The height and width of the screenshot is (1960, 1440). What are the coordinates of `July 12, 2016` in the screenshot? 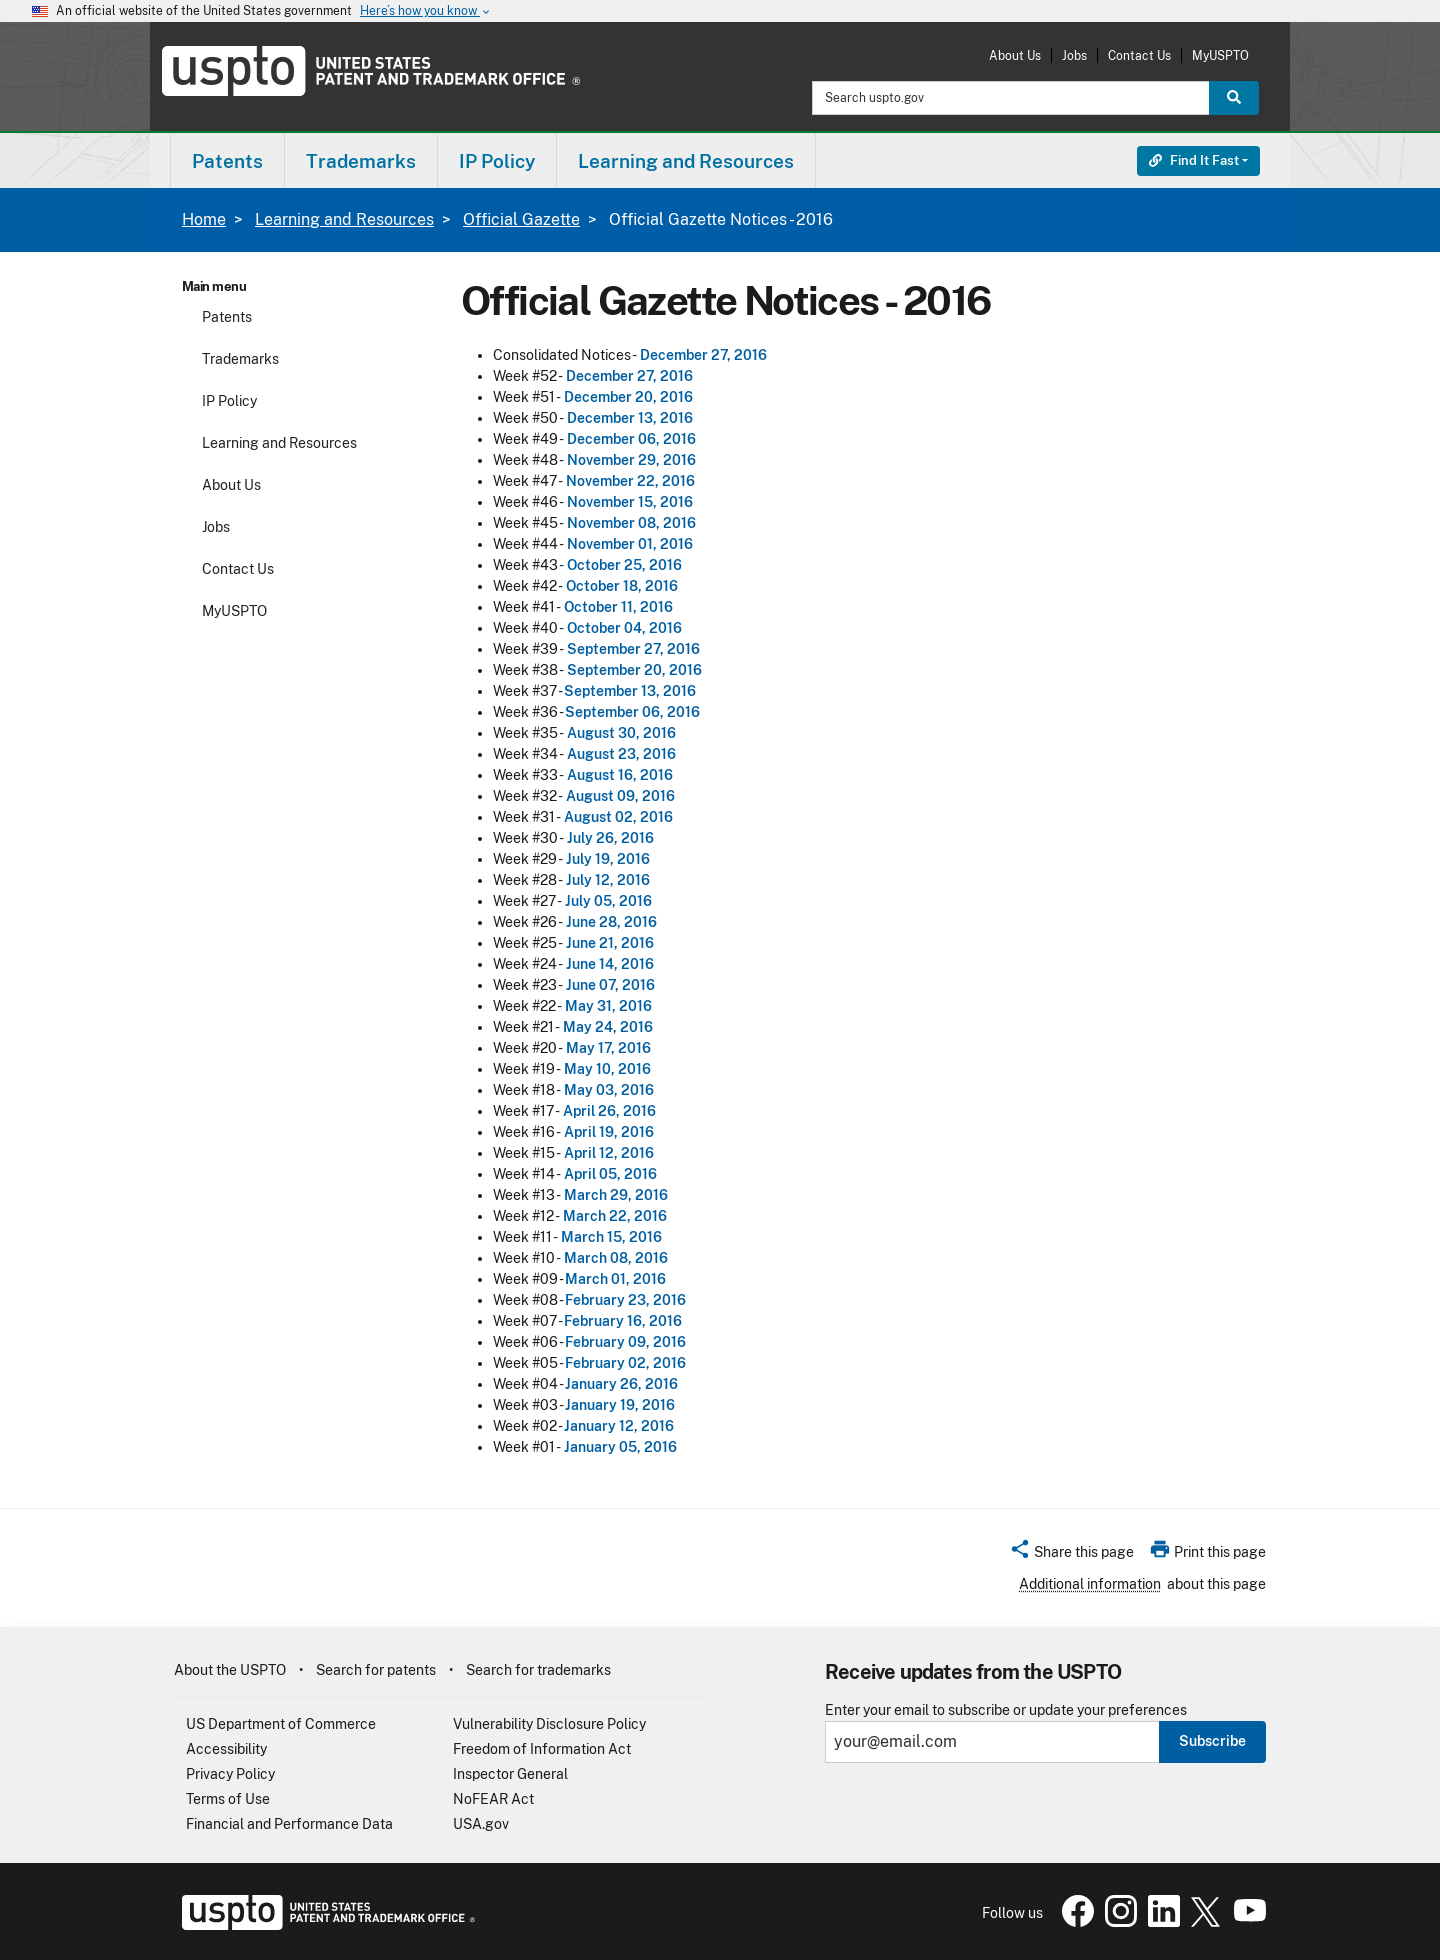 It's located at (608, 880).